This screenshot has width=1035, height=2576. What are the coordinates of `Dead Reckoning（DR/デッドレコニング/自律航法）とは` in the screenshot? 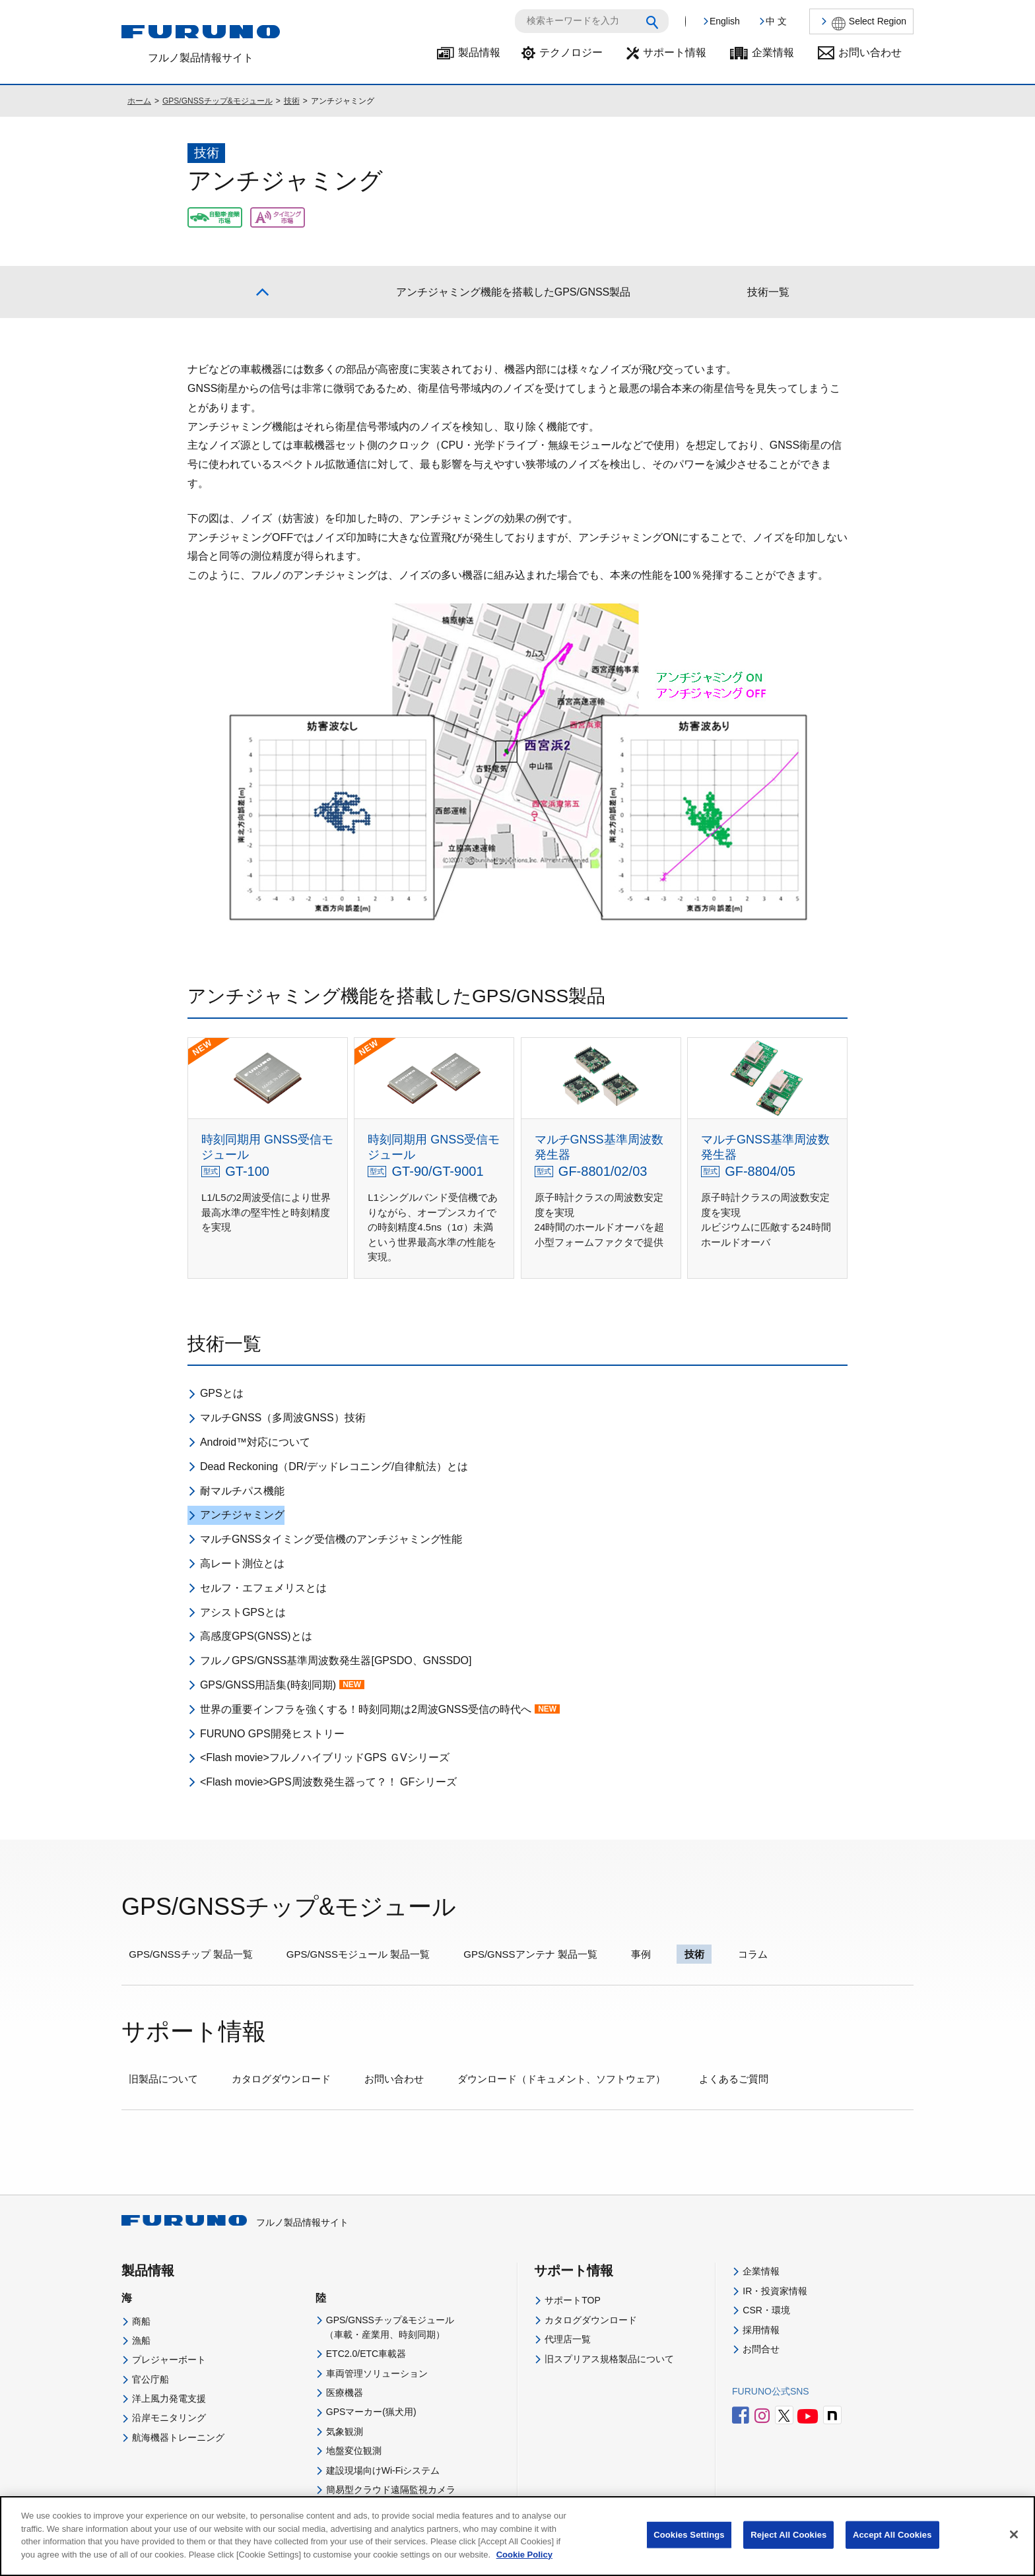 It's located at (334, 1466).